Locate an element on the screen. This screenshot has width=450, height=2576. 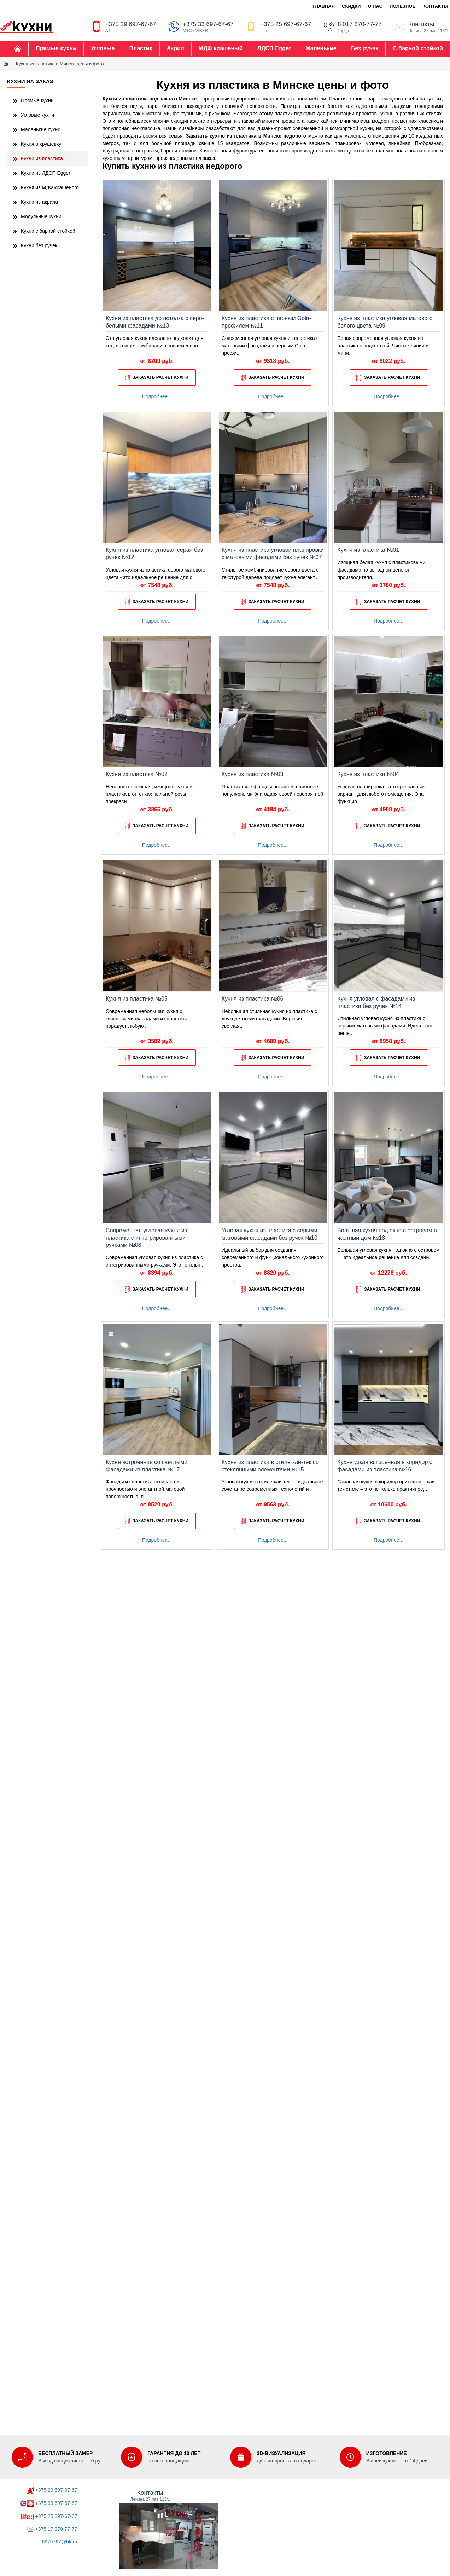
Подробнее... is located at coordinates (157, 396).